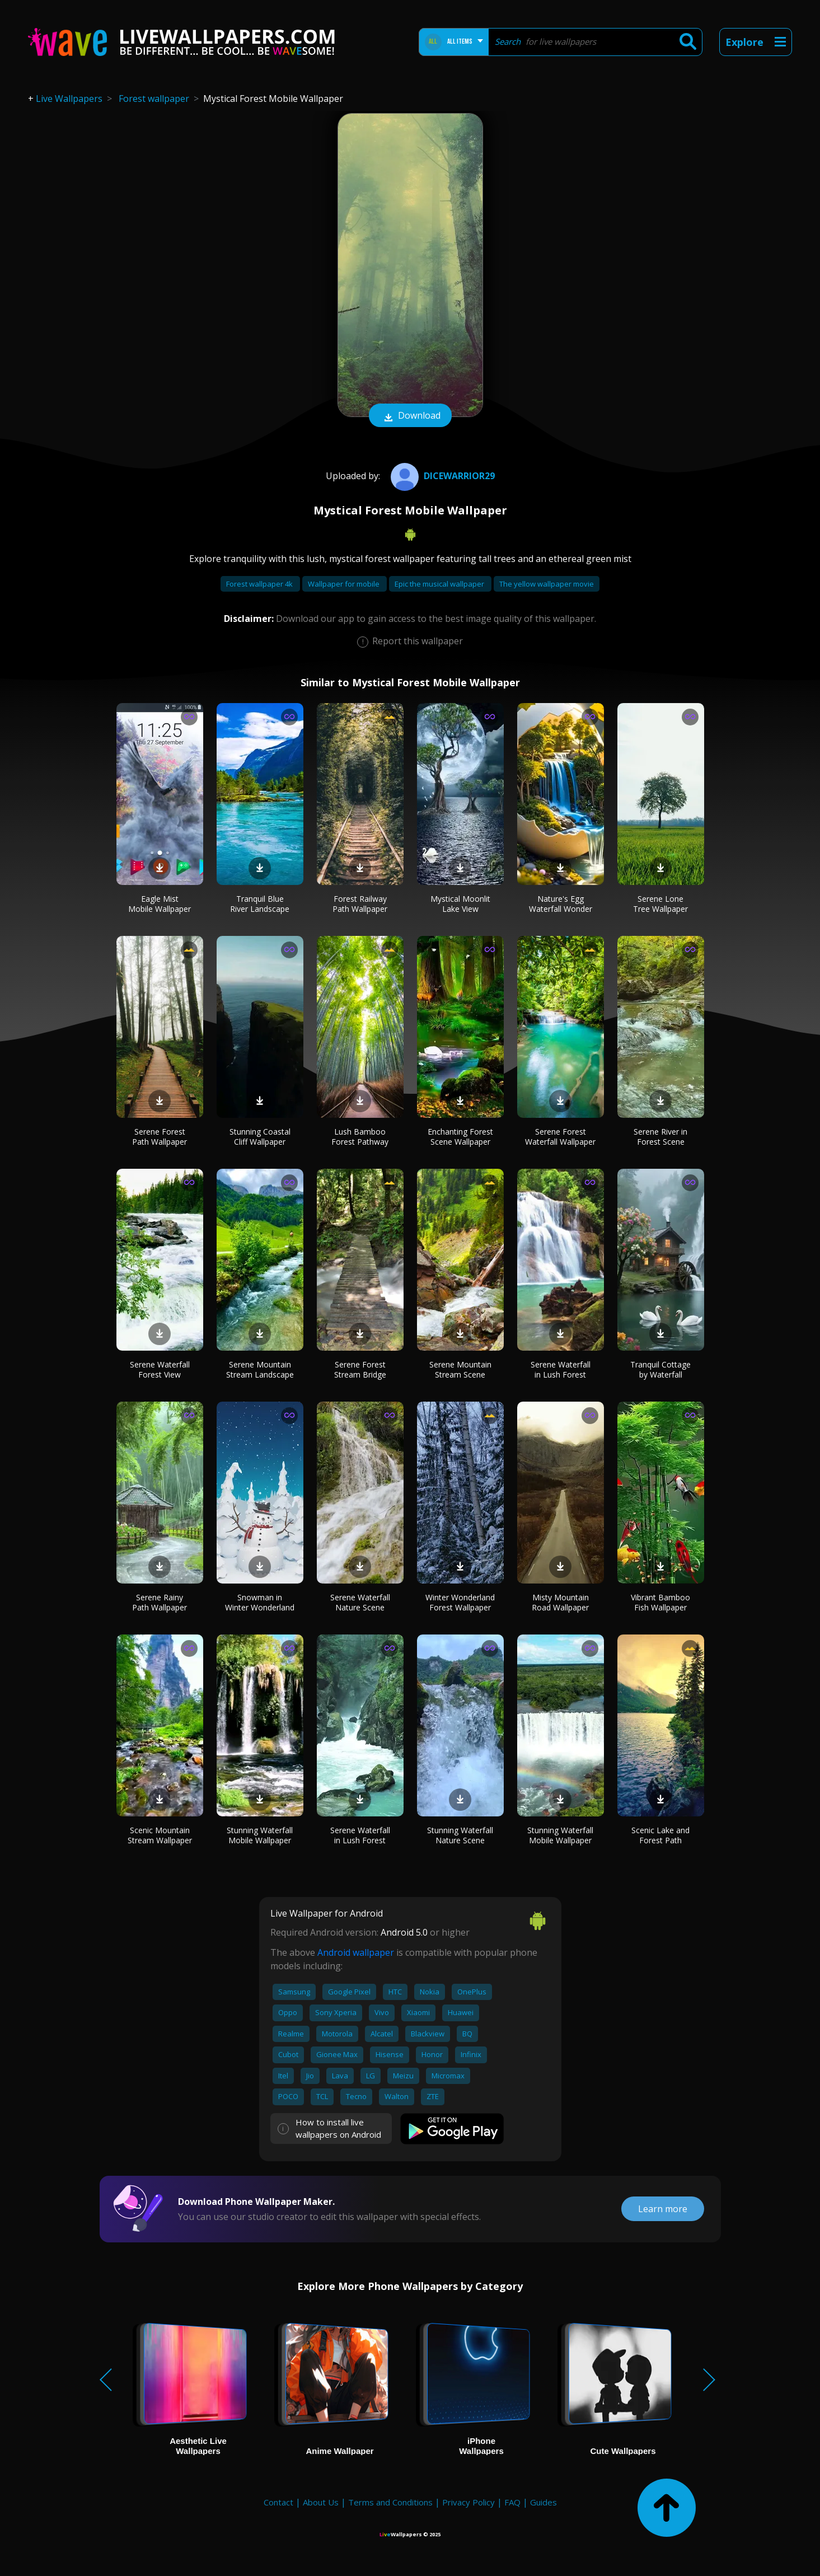  I want to click on Stunning Waterfall Nature Scene, so click(460, 1835).